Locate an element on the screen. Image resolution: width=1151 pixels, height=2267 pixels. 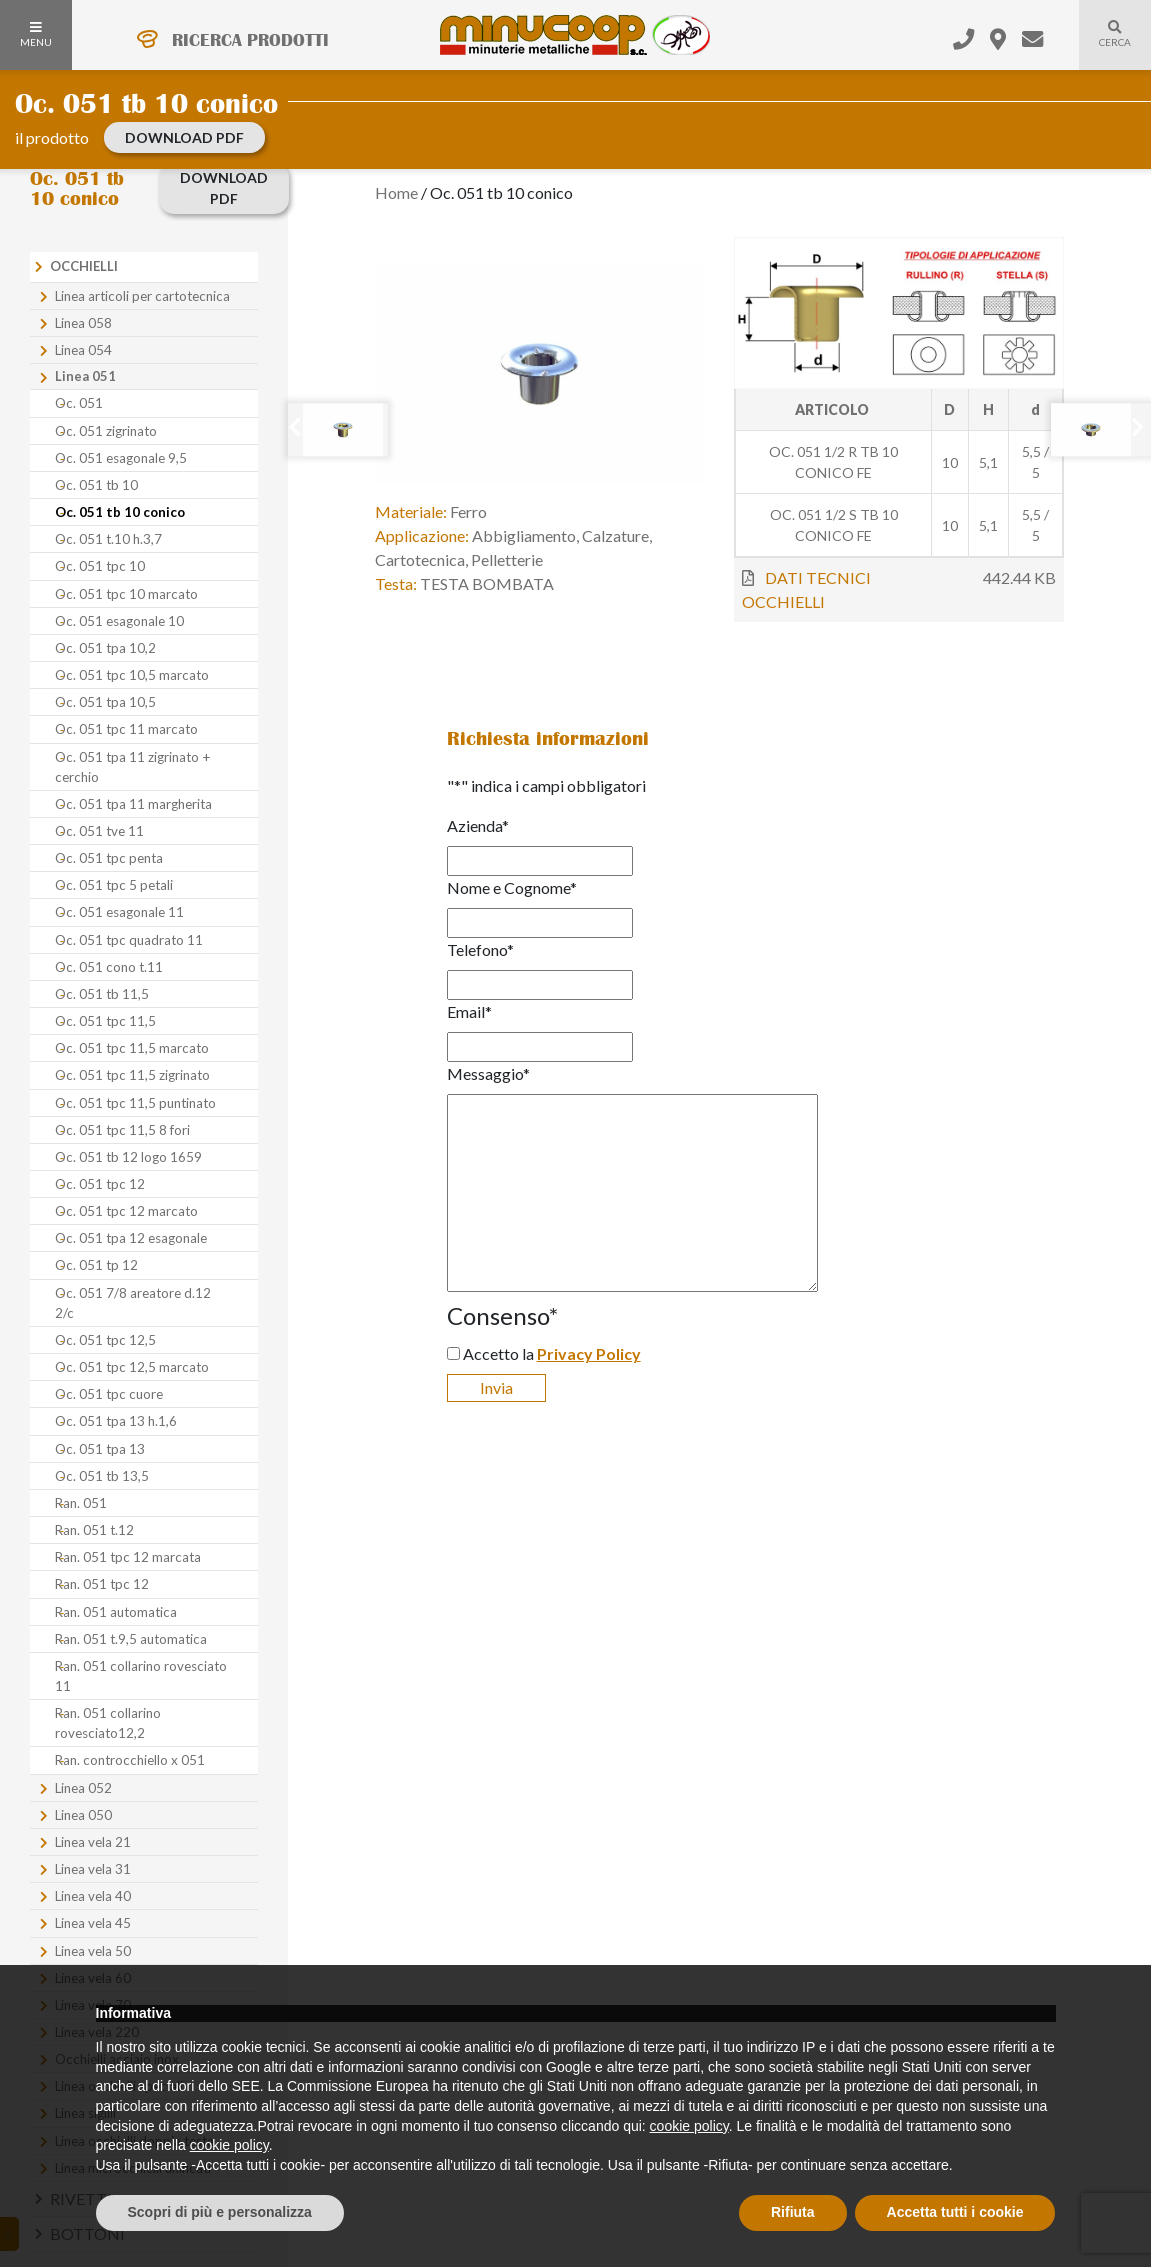
Oc. 051 tpc 11,5 is located at coordinates (105, 1021).